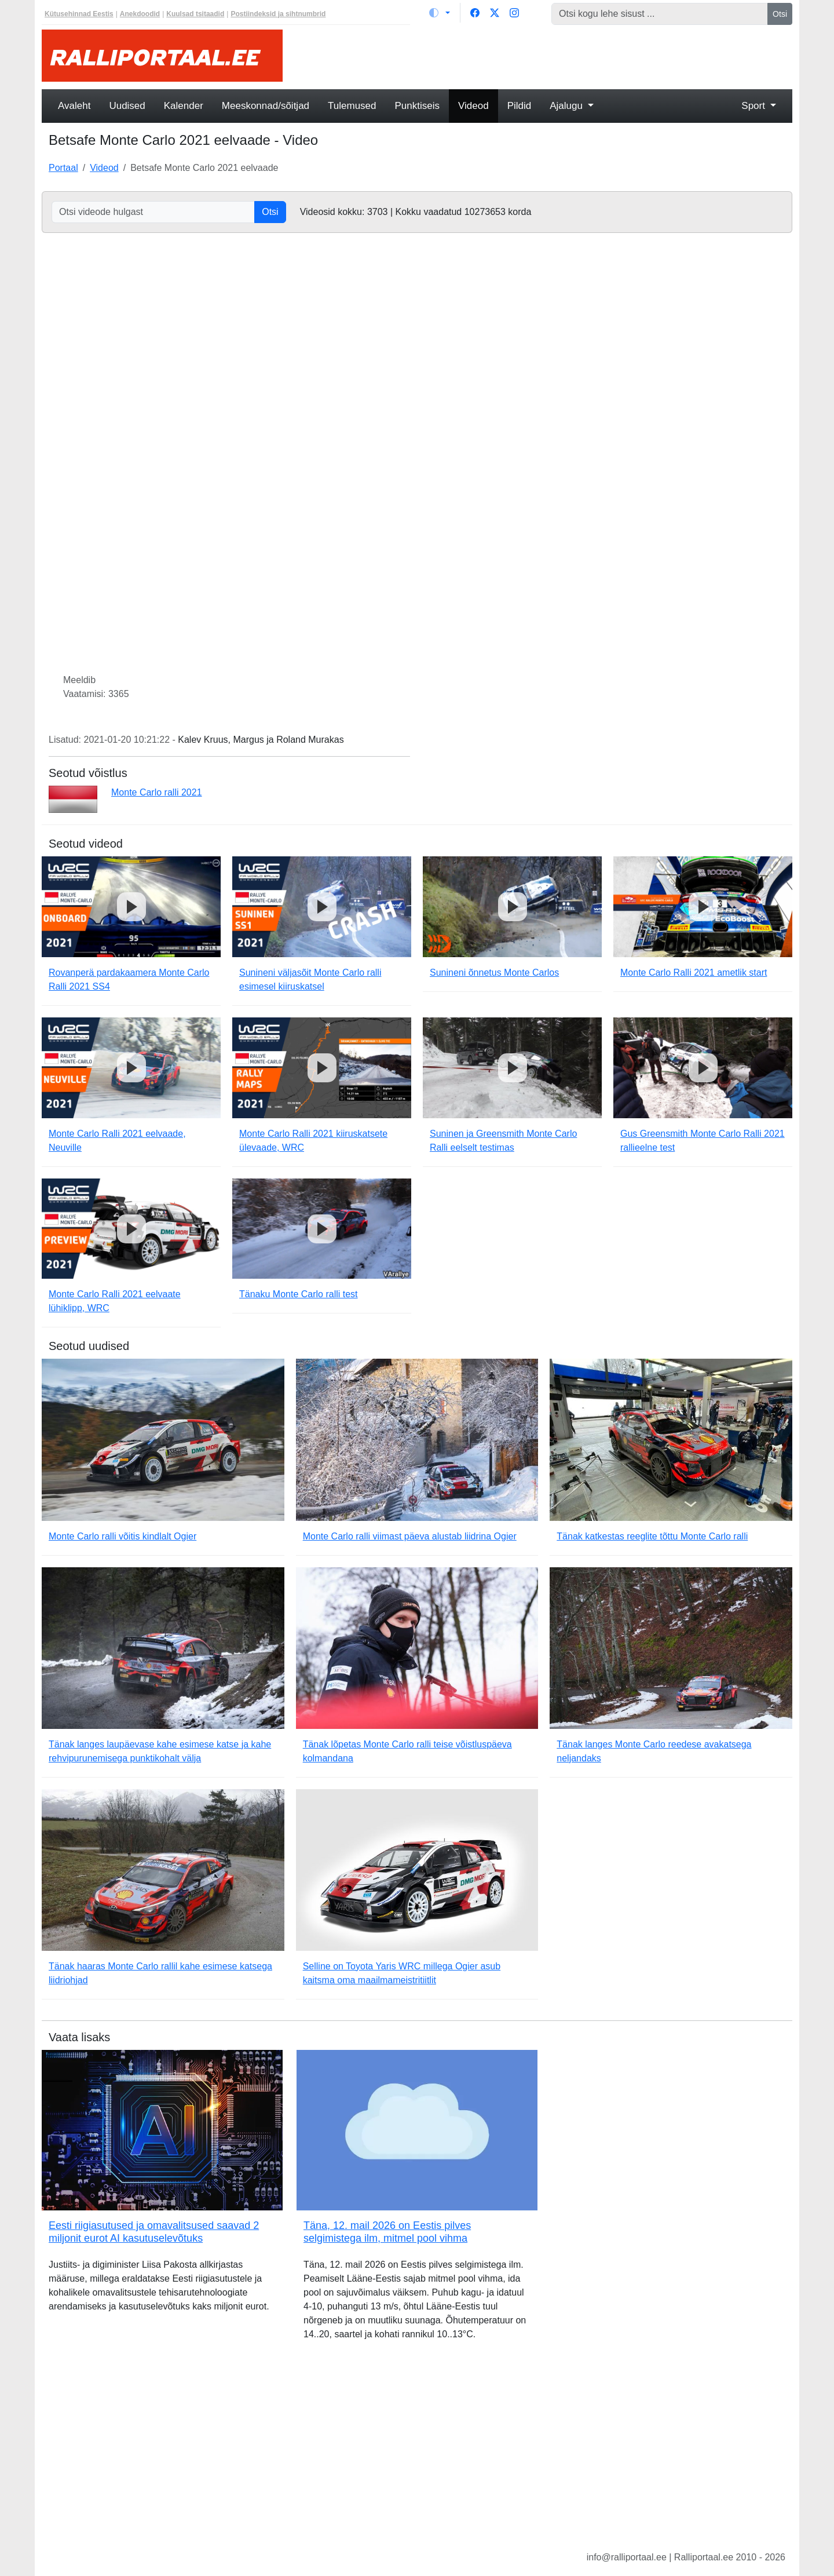 This screenshot has height=2576, width=834. Describe the element at coordinates (544, 56) in the screenshot. I see `[Advertisement]` at that location.